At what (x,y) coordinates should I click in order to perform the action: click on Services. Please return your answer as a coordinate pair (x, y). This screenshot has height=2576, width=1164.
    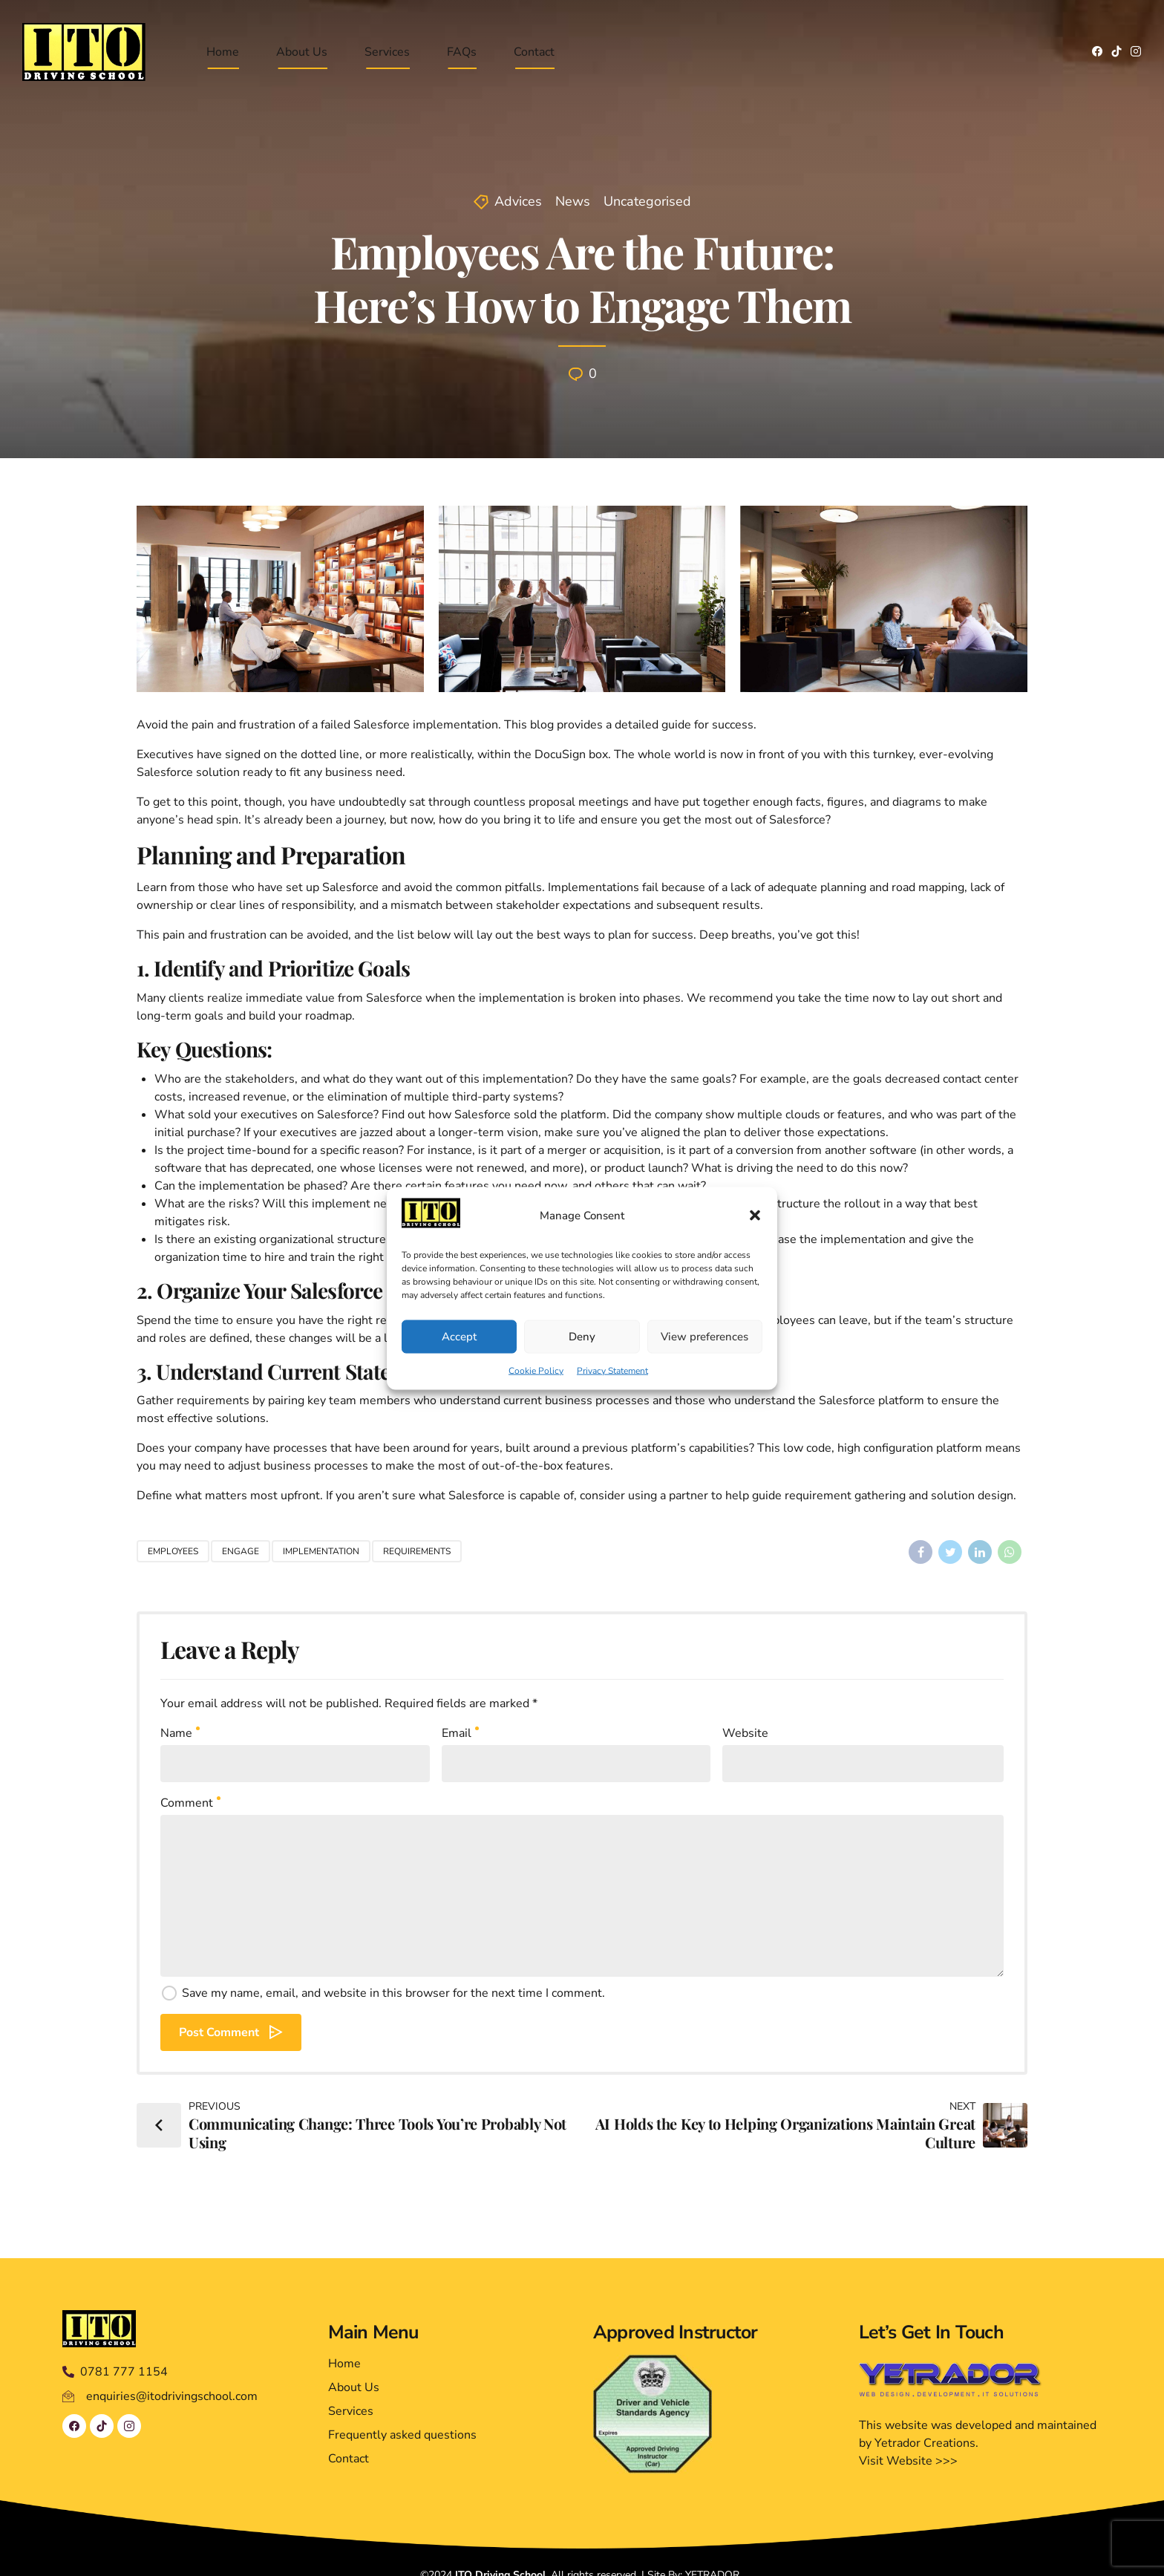
    Looking at the image, I should click on (387, 52).